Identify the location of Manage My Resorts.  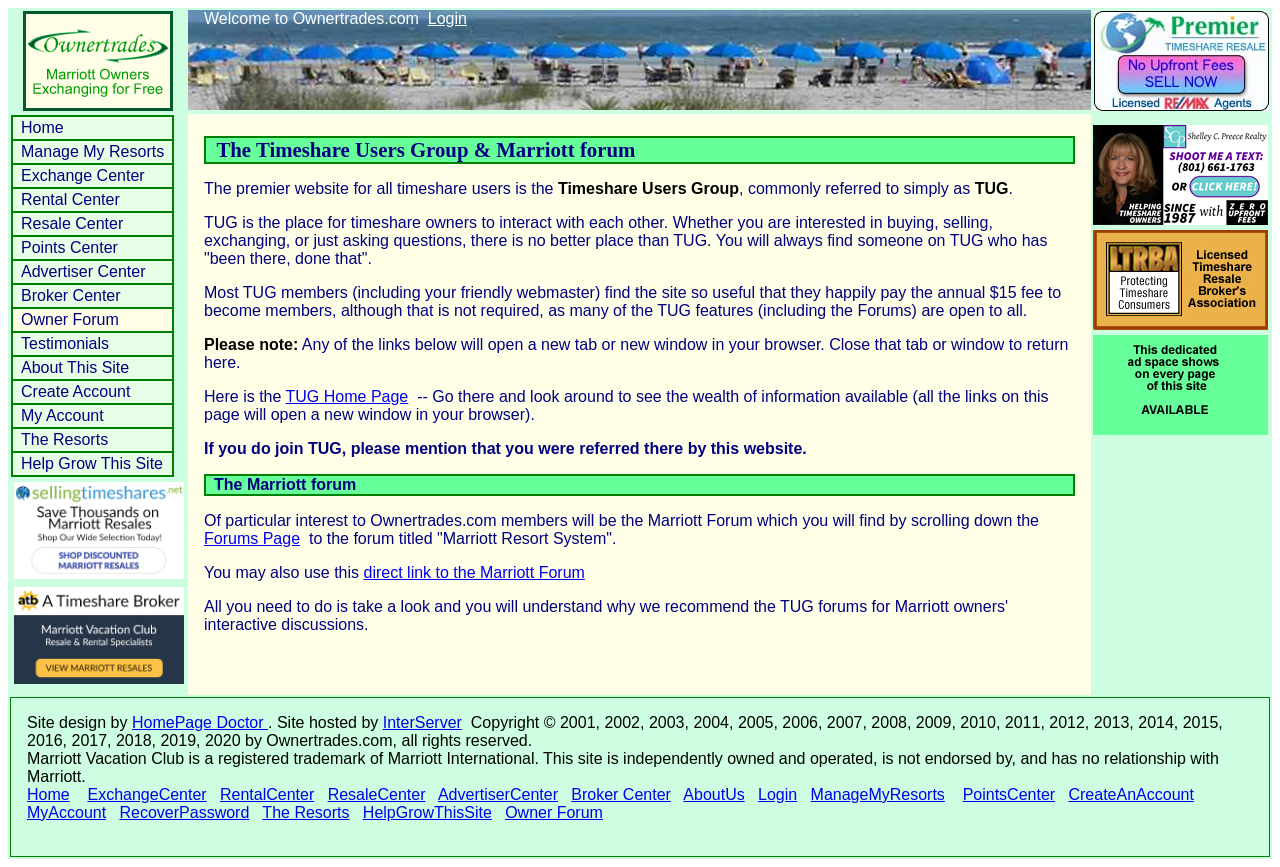
(92, 151).